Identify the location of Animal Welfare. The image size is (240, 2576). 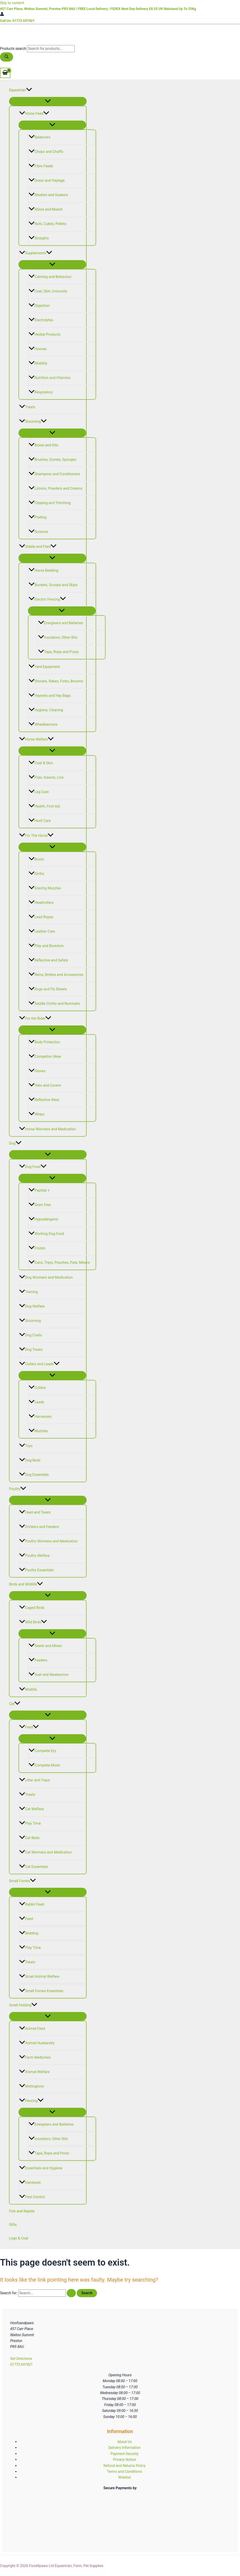
(34, 2072).